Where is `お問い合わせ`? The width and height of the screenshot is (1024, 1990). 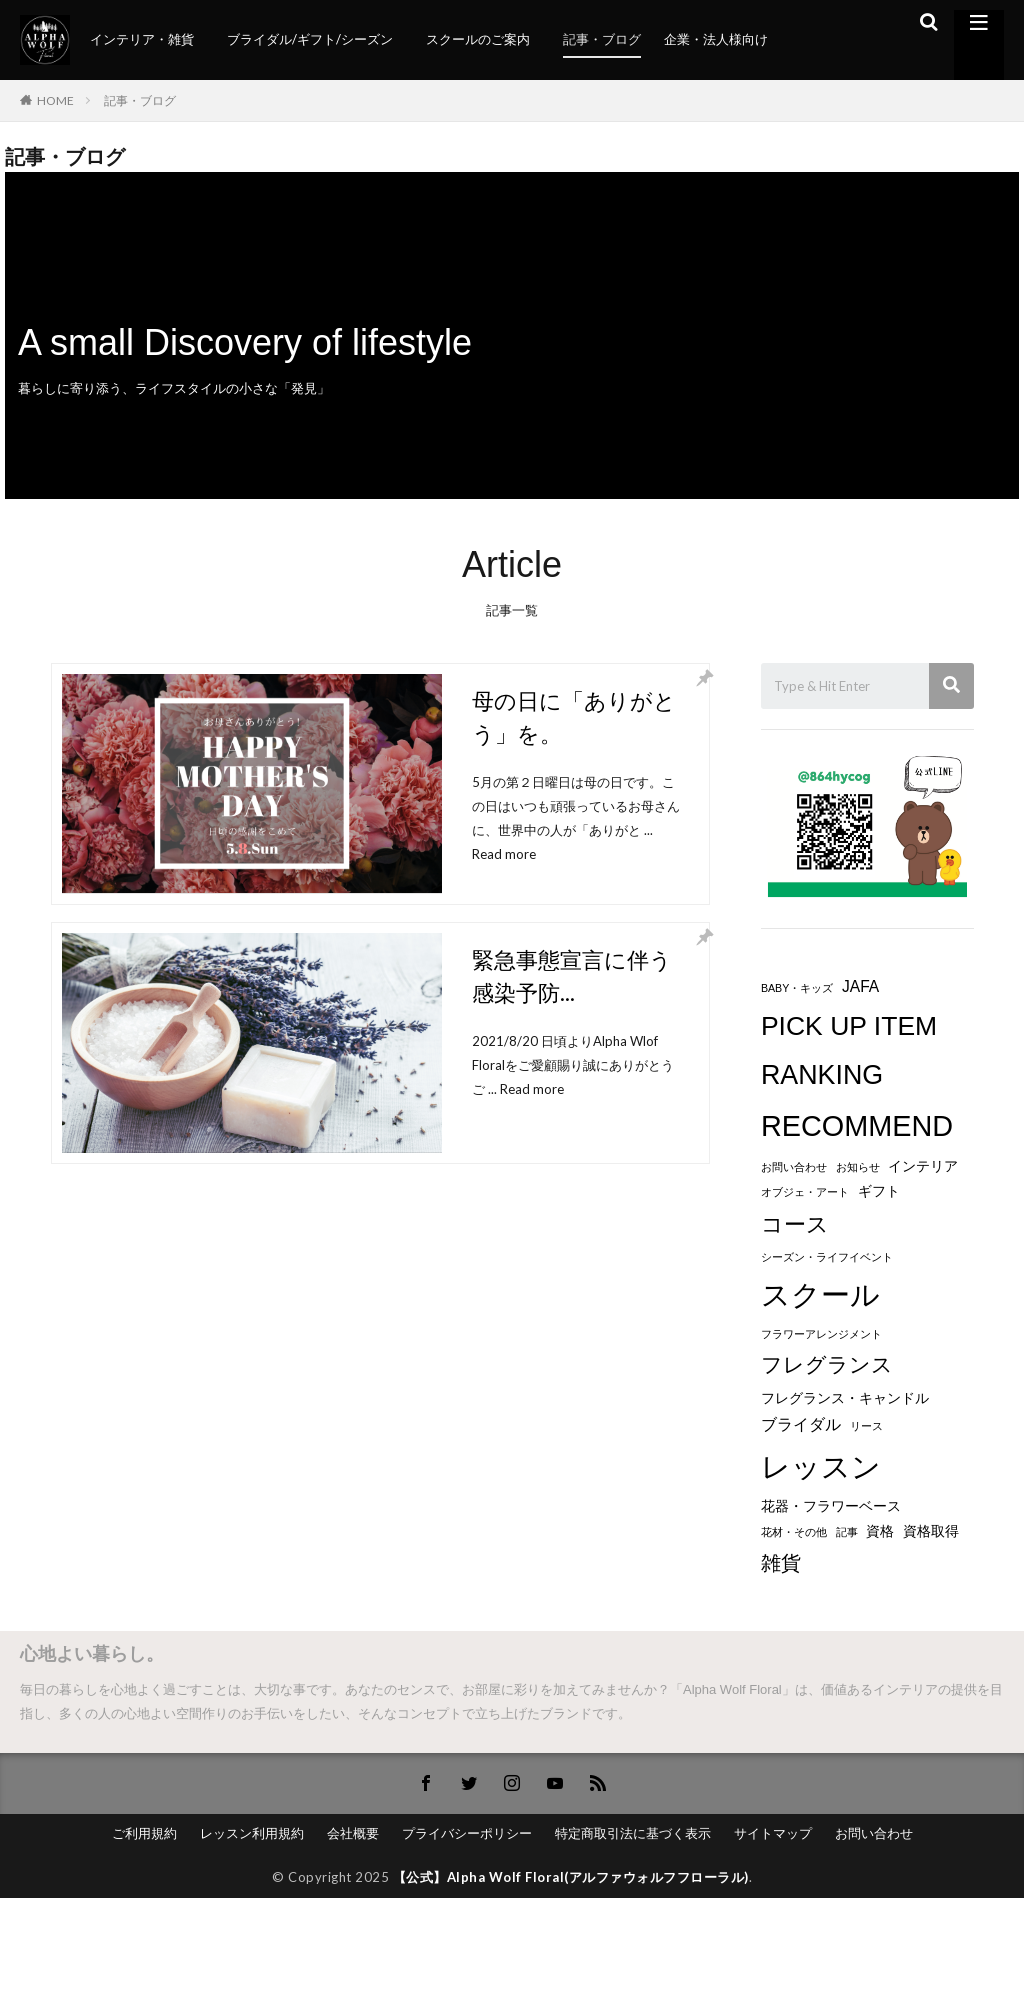 お問い合わせ is located at coordinates (874, 1833).